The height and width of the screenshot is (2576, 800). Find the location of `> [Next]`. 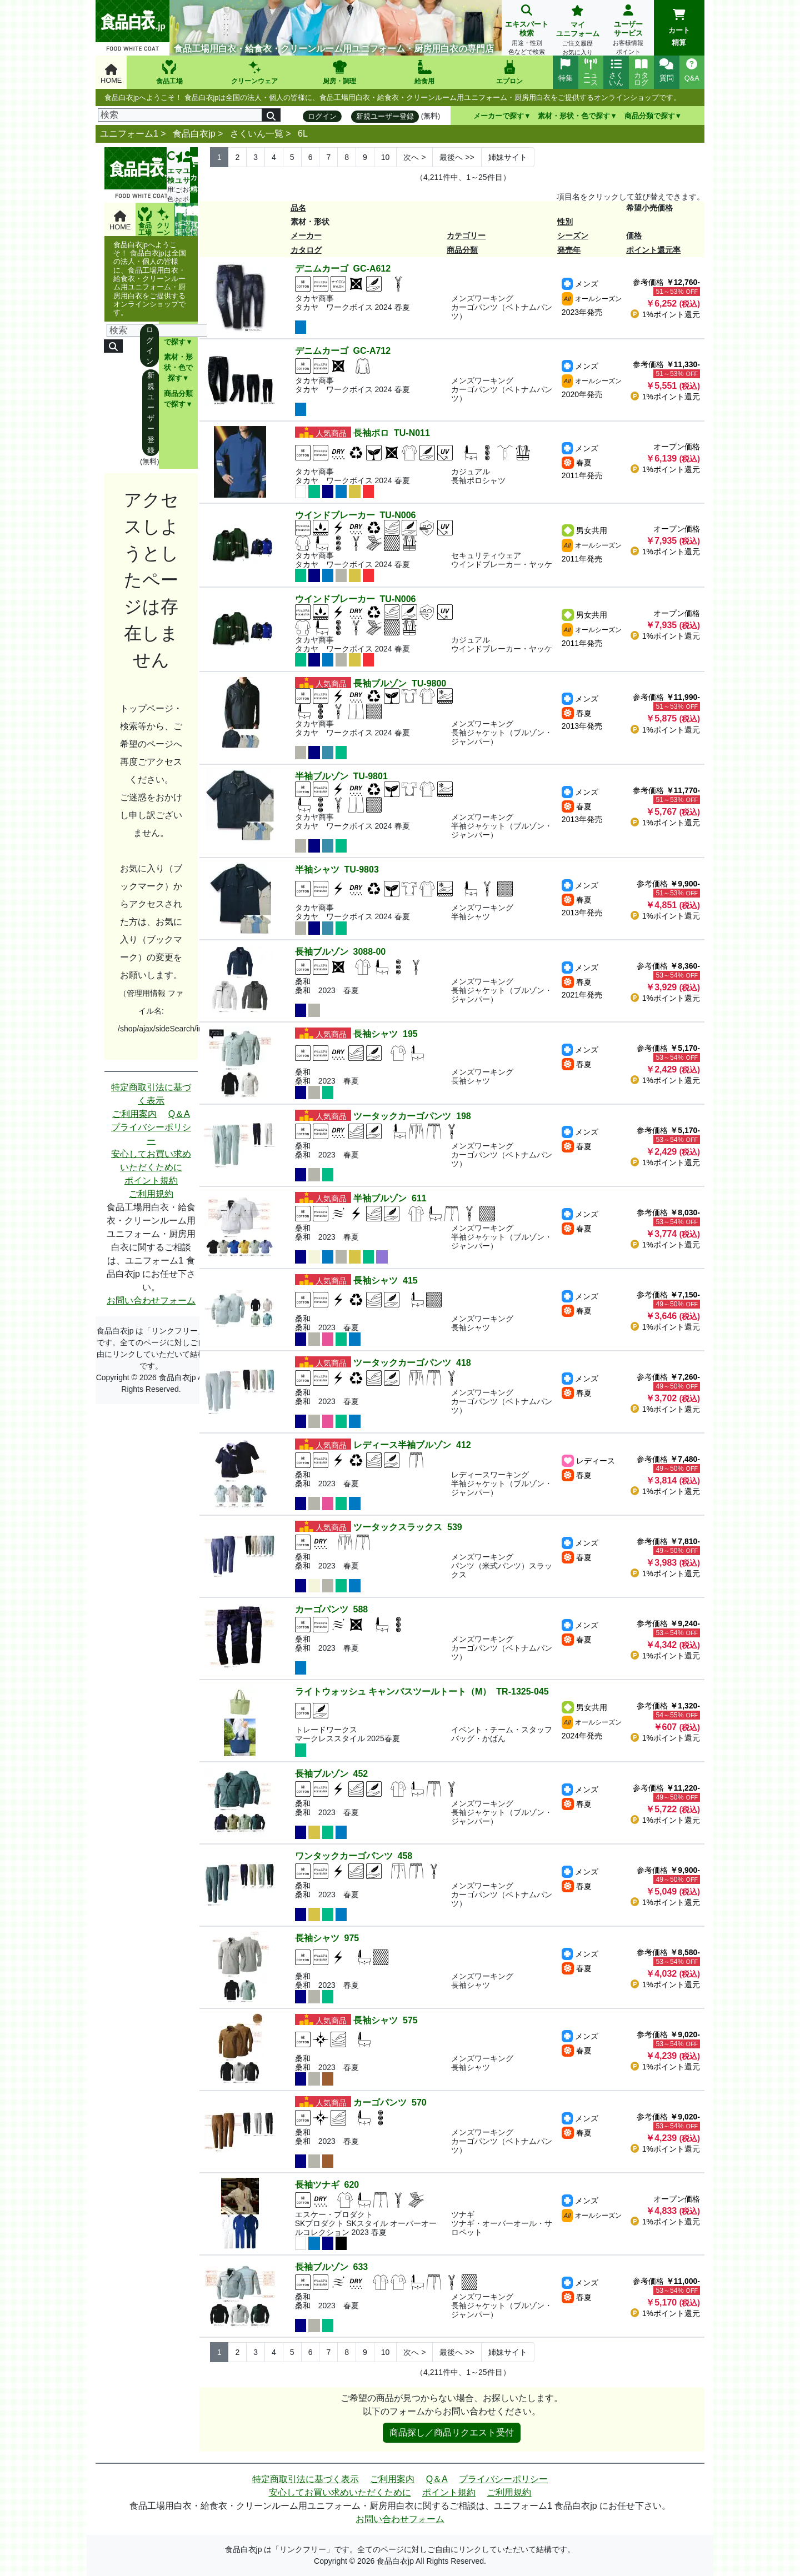

> [Next] is located at coordinates (414, 157).